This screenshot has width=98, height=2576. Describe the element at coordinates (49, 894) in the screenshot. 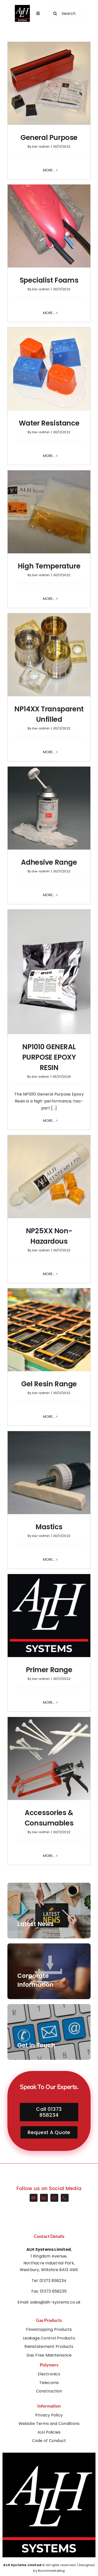

I see `MORE... [More on Adhesive Range]` at that location.